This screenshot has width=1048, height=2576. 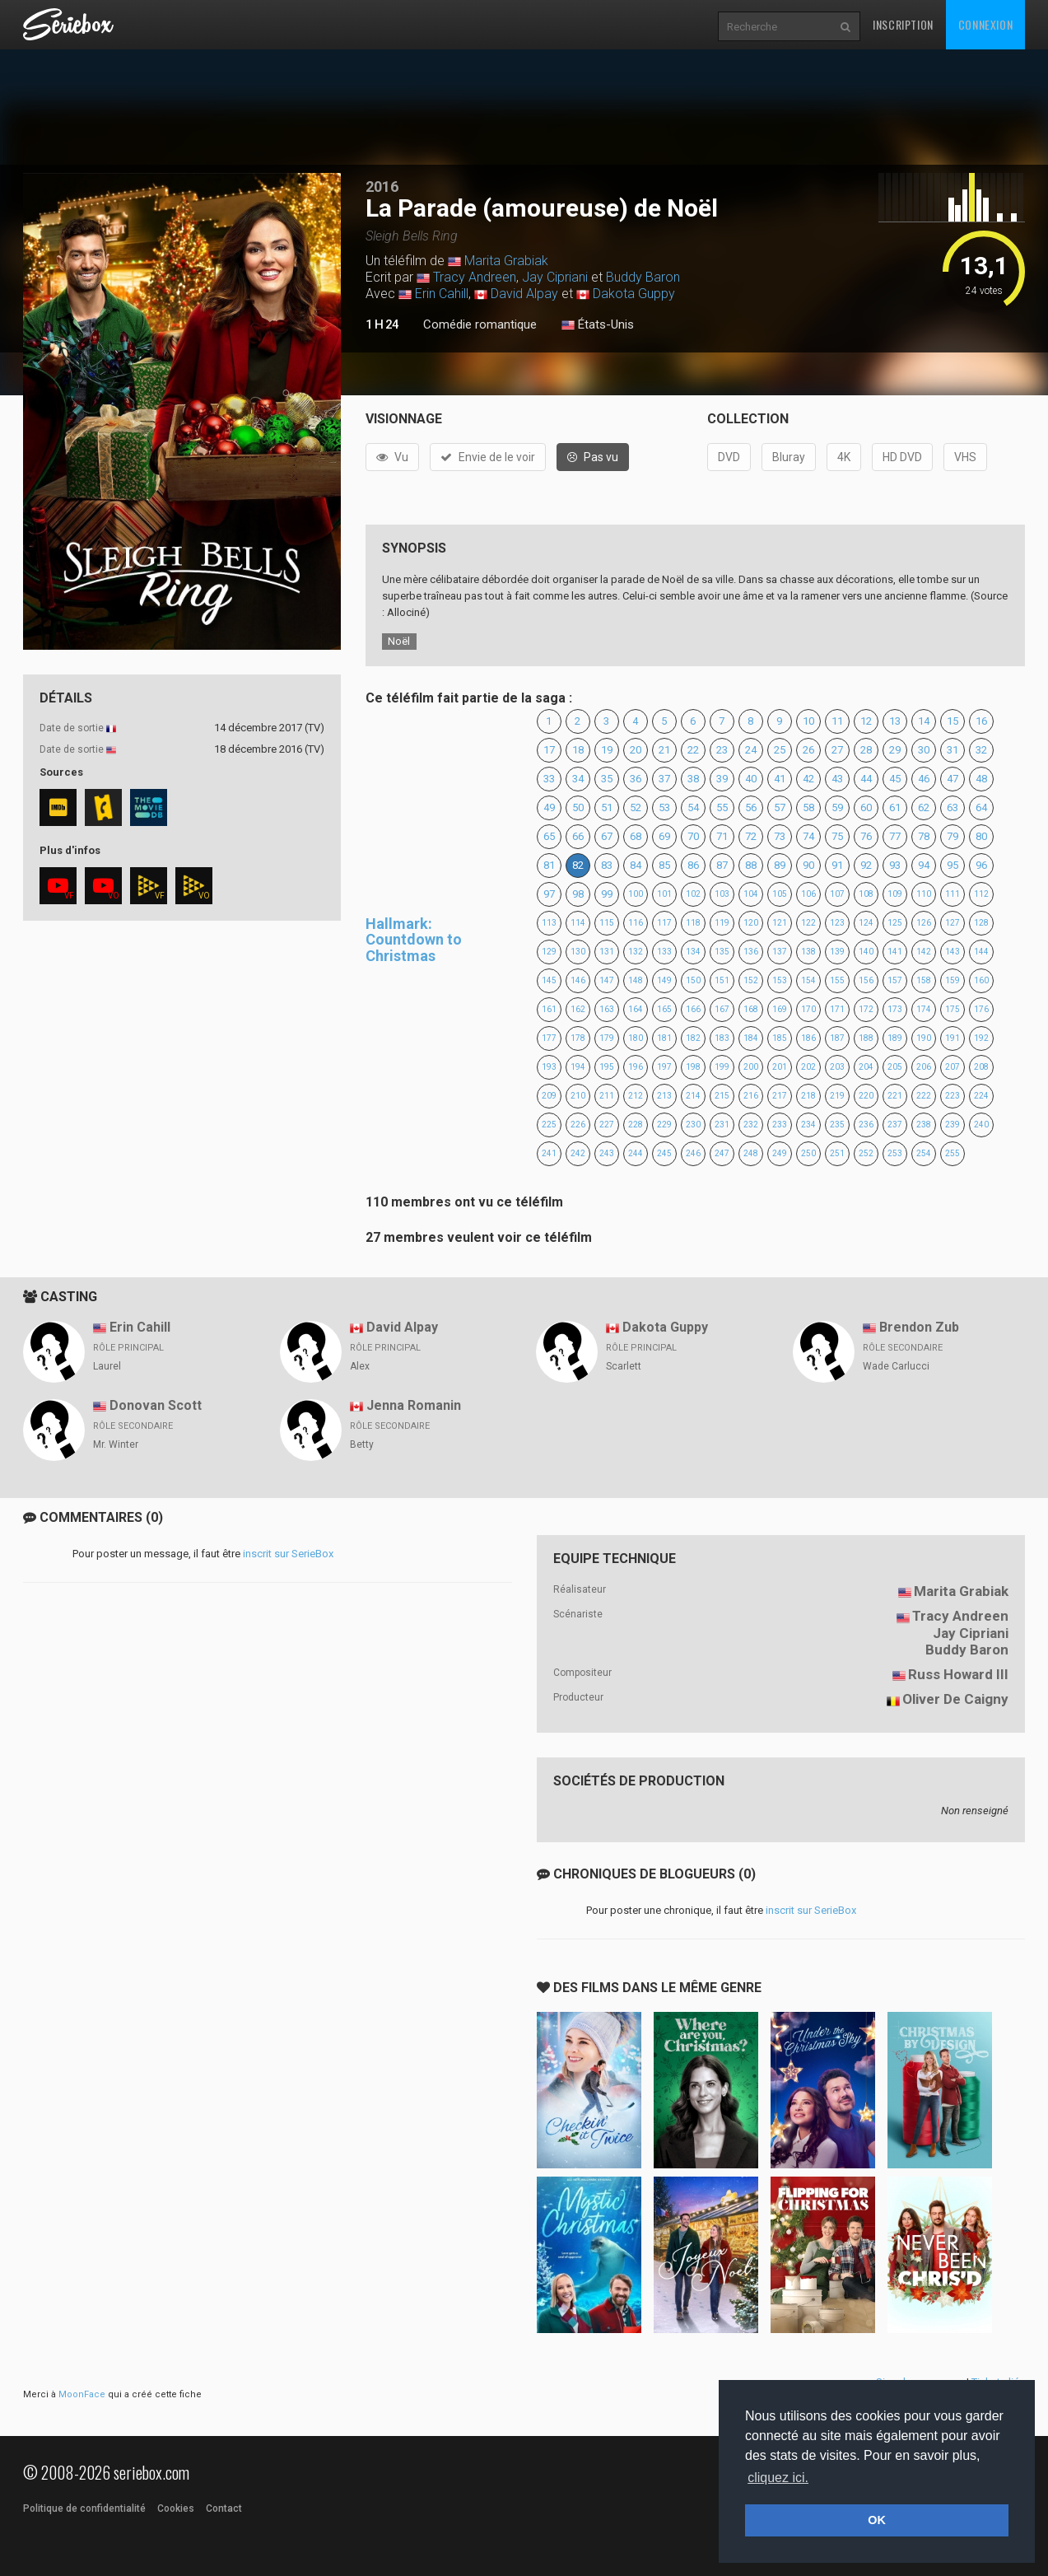 I want to click on Jenna Romanin, so click(x=413, y=1405).